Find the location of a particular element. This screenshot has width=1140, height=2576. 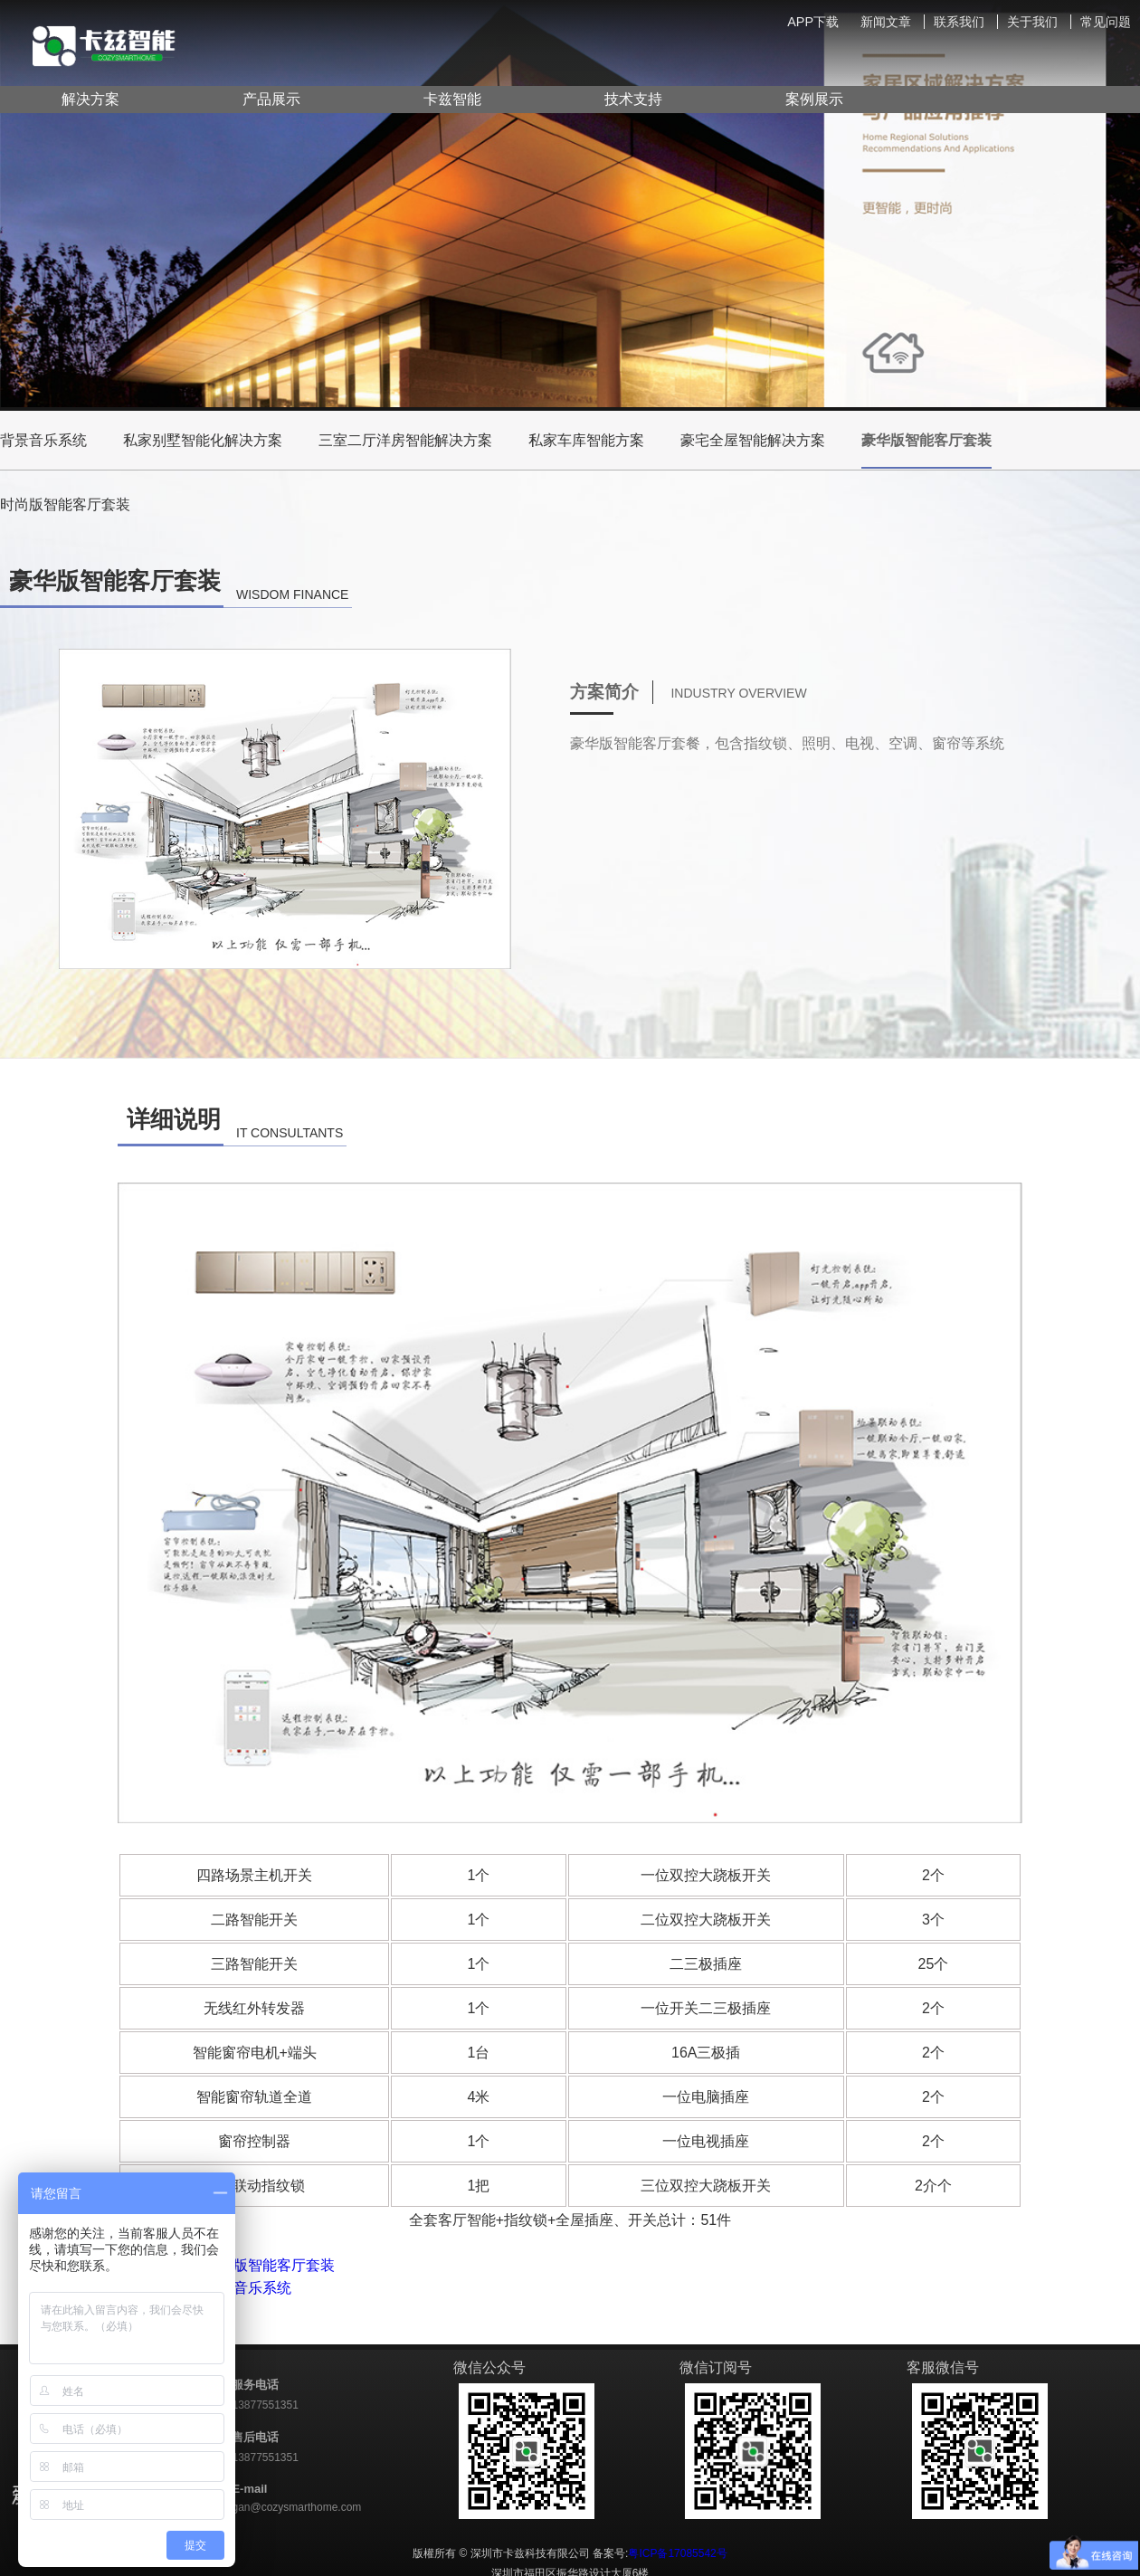

私家别墅智能化解决方案 is located at coordinates (202, 440).